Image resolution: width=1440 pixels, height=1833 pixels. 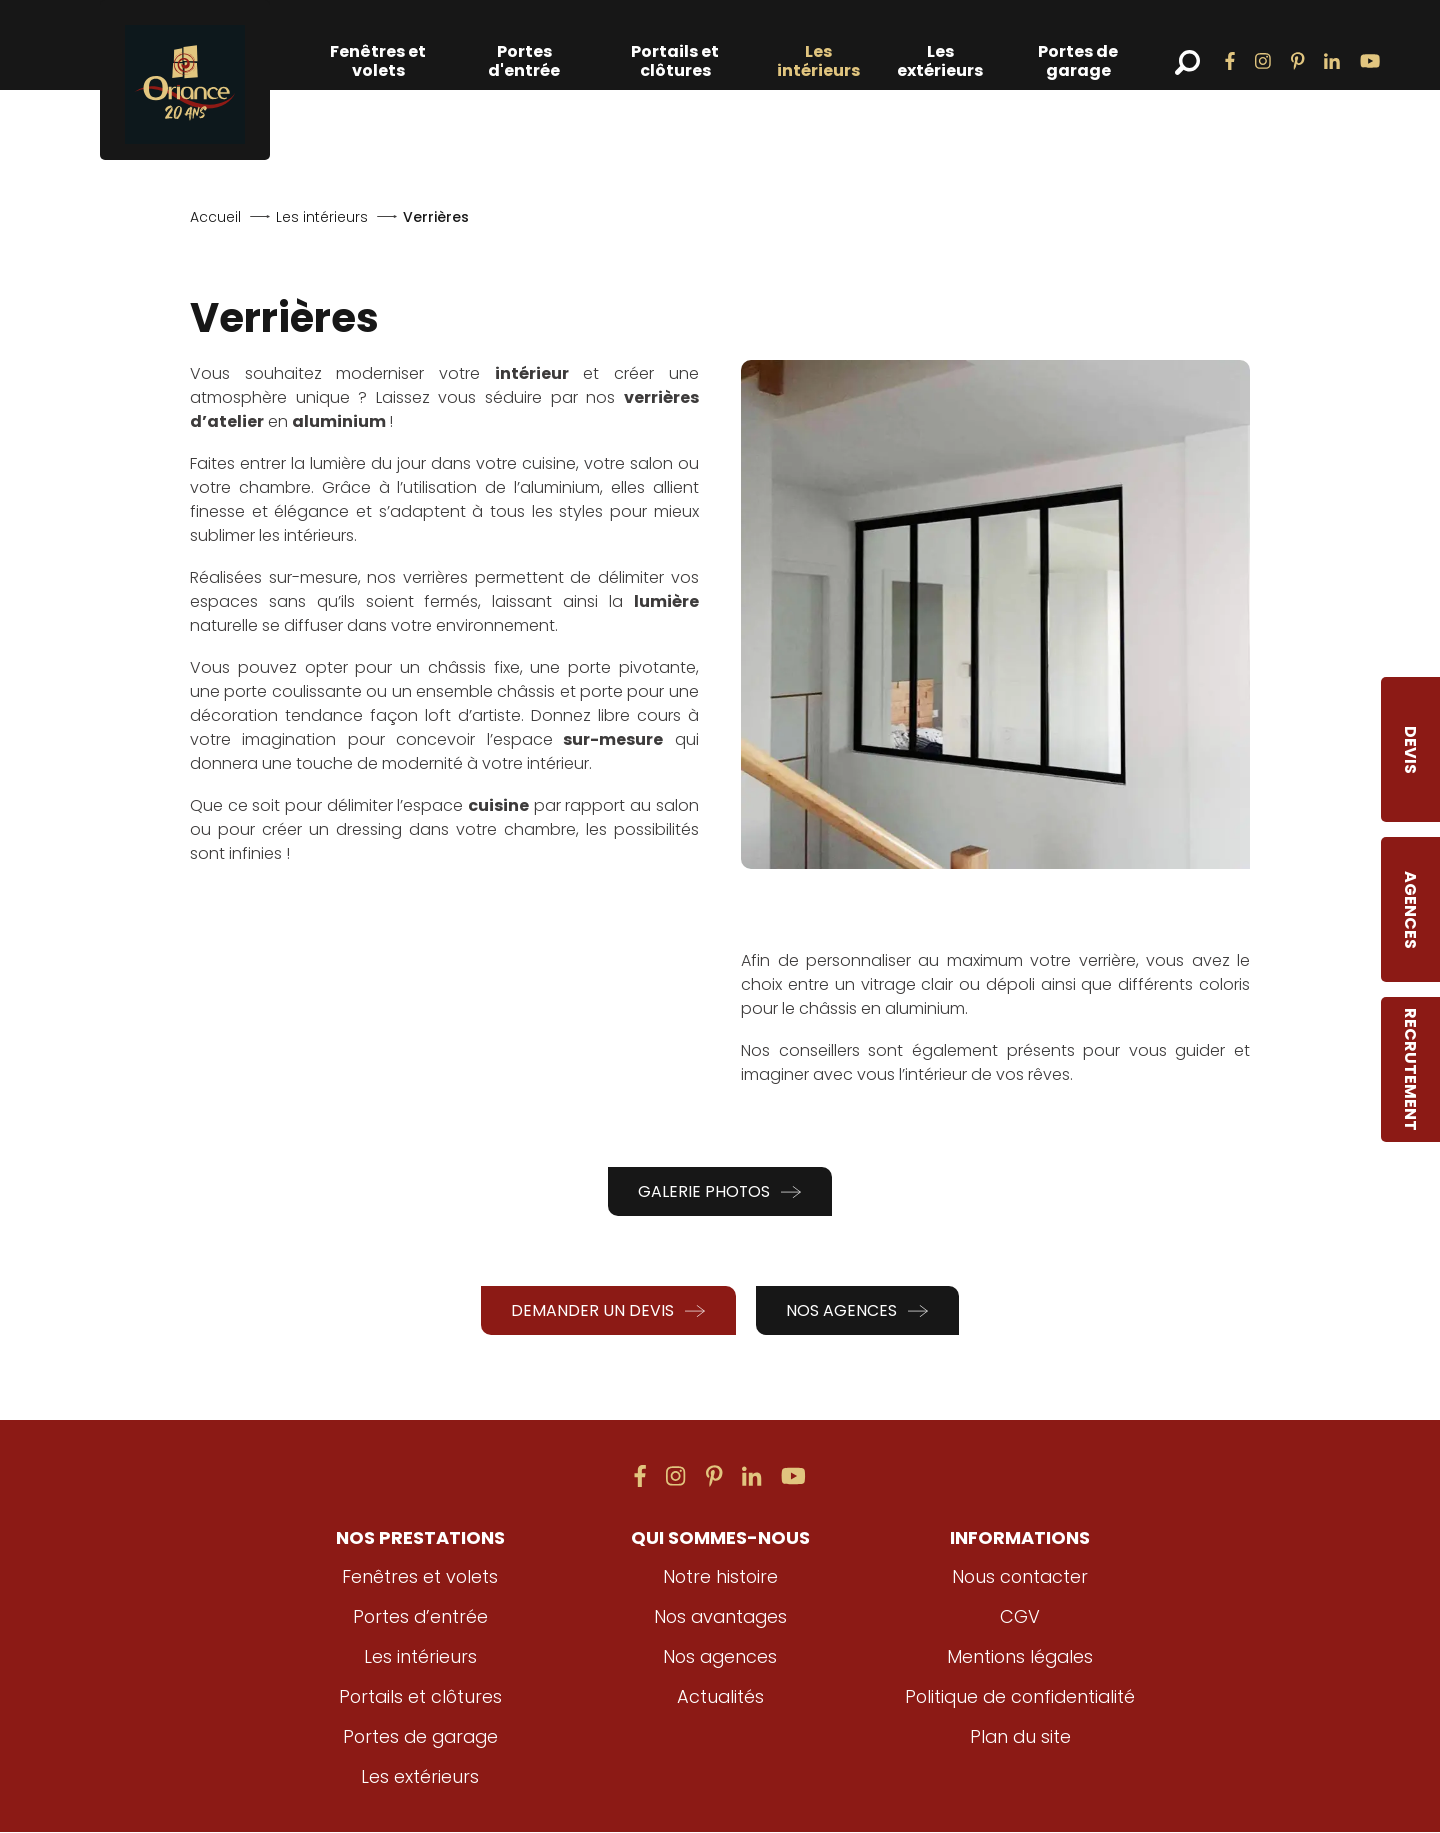 What do you see at coordinates (1020, 1617) in the screenshot?
I see `CGV` at bounding box center [1020, 1617].